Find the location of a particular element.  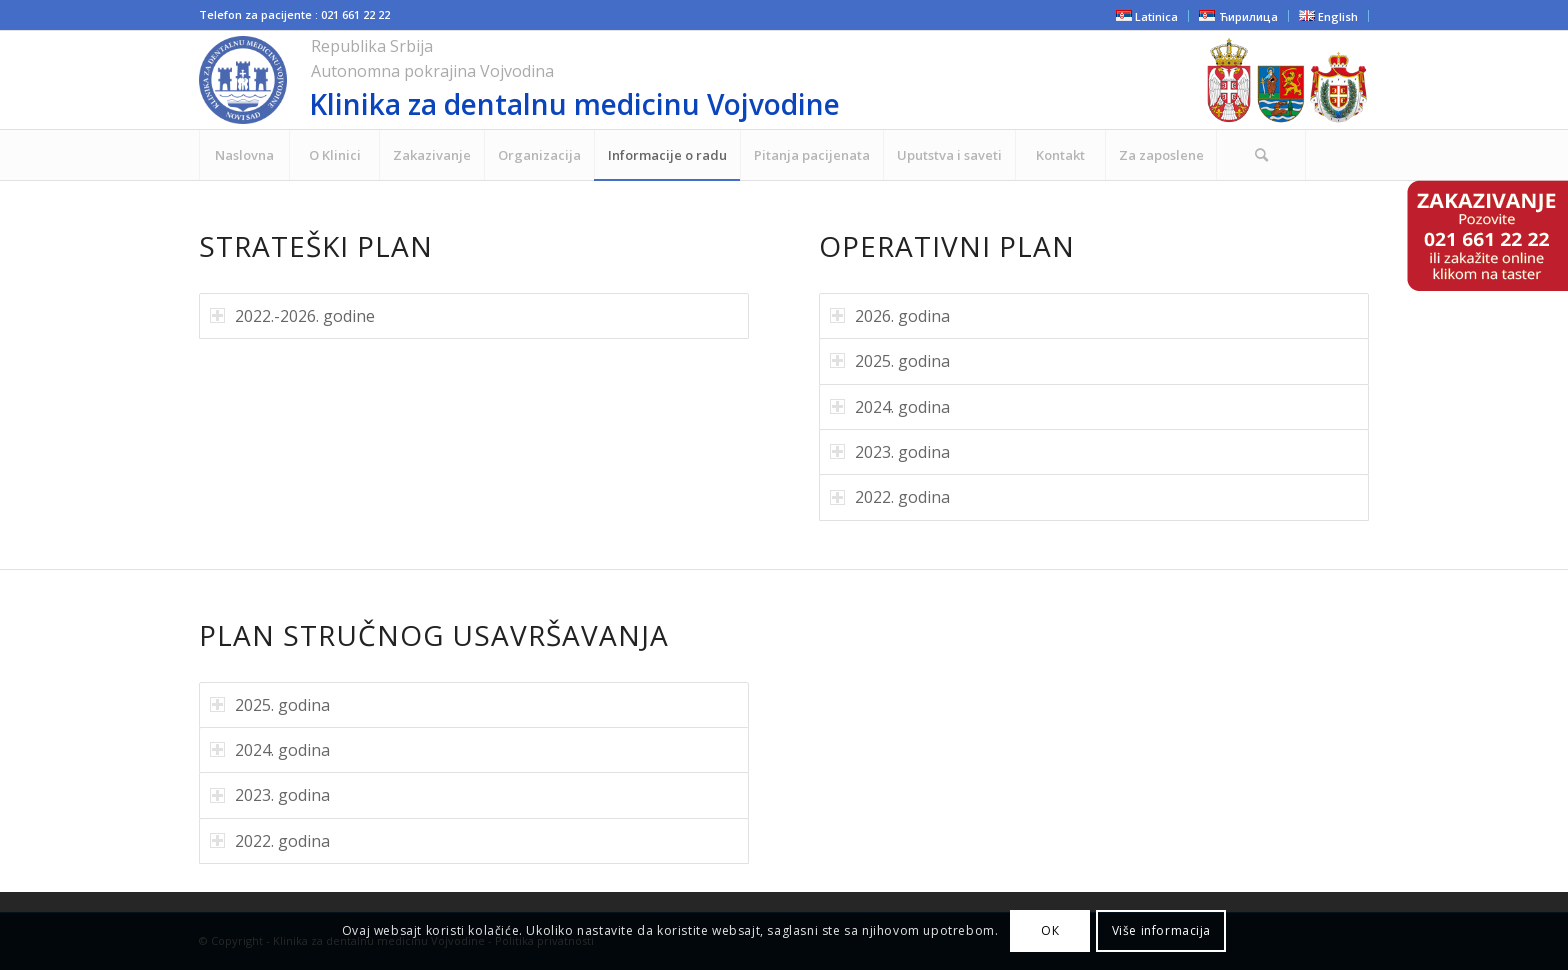

2022. godina [tab] is located at coordinates (890, 497).